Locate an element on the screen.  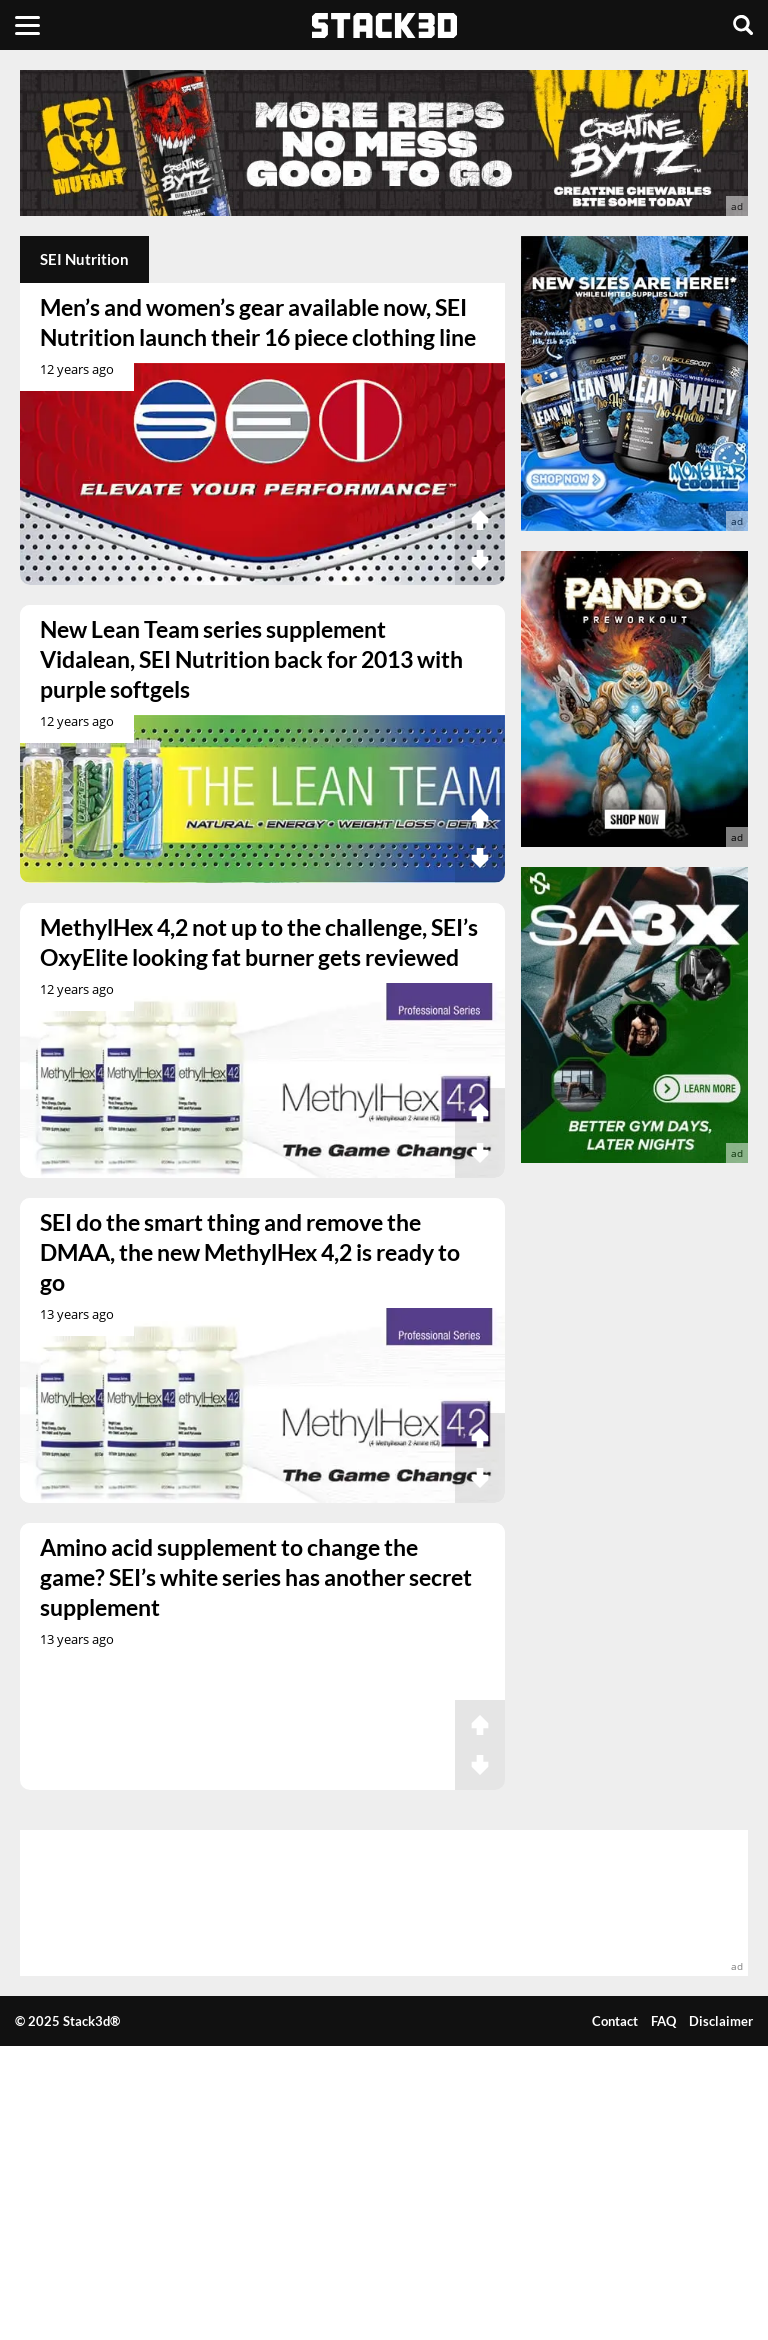
Contact is located at coordinates (615, 2021).